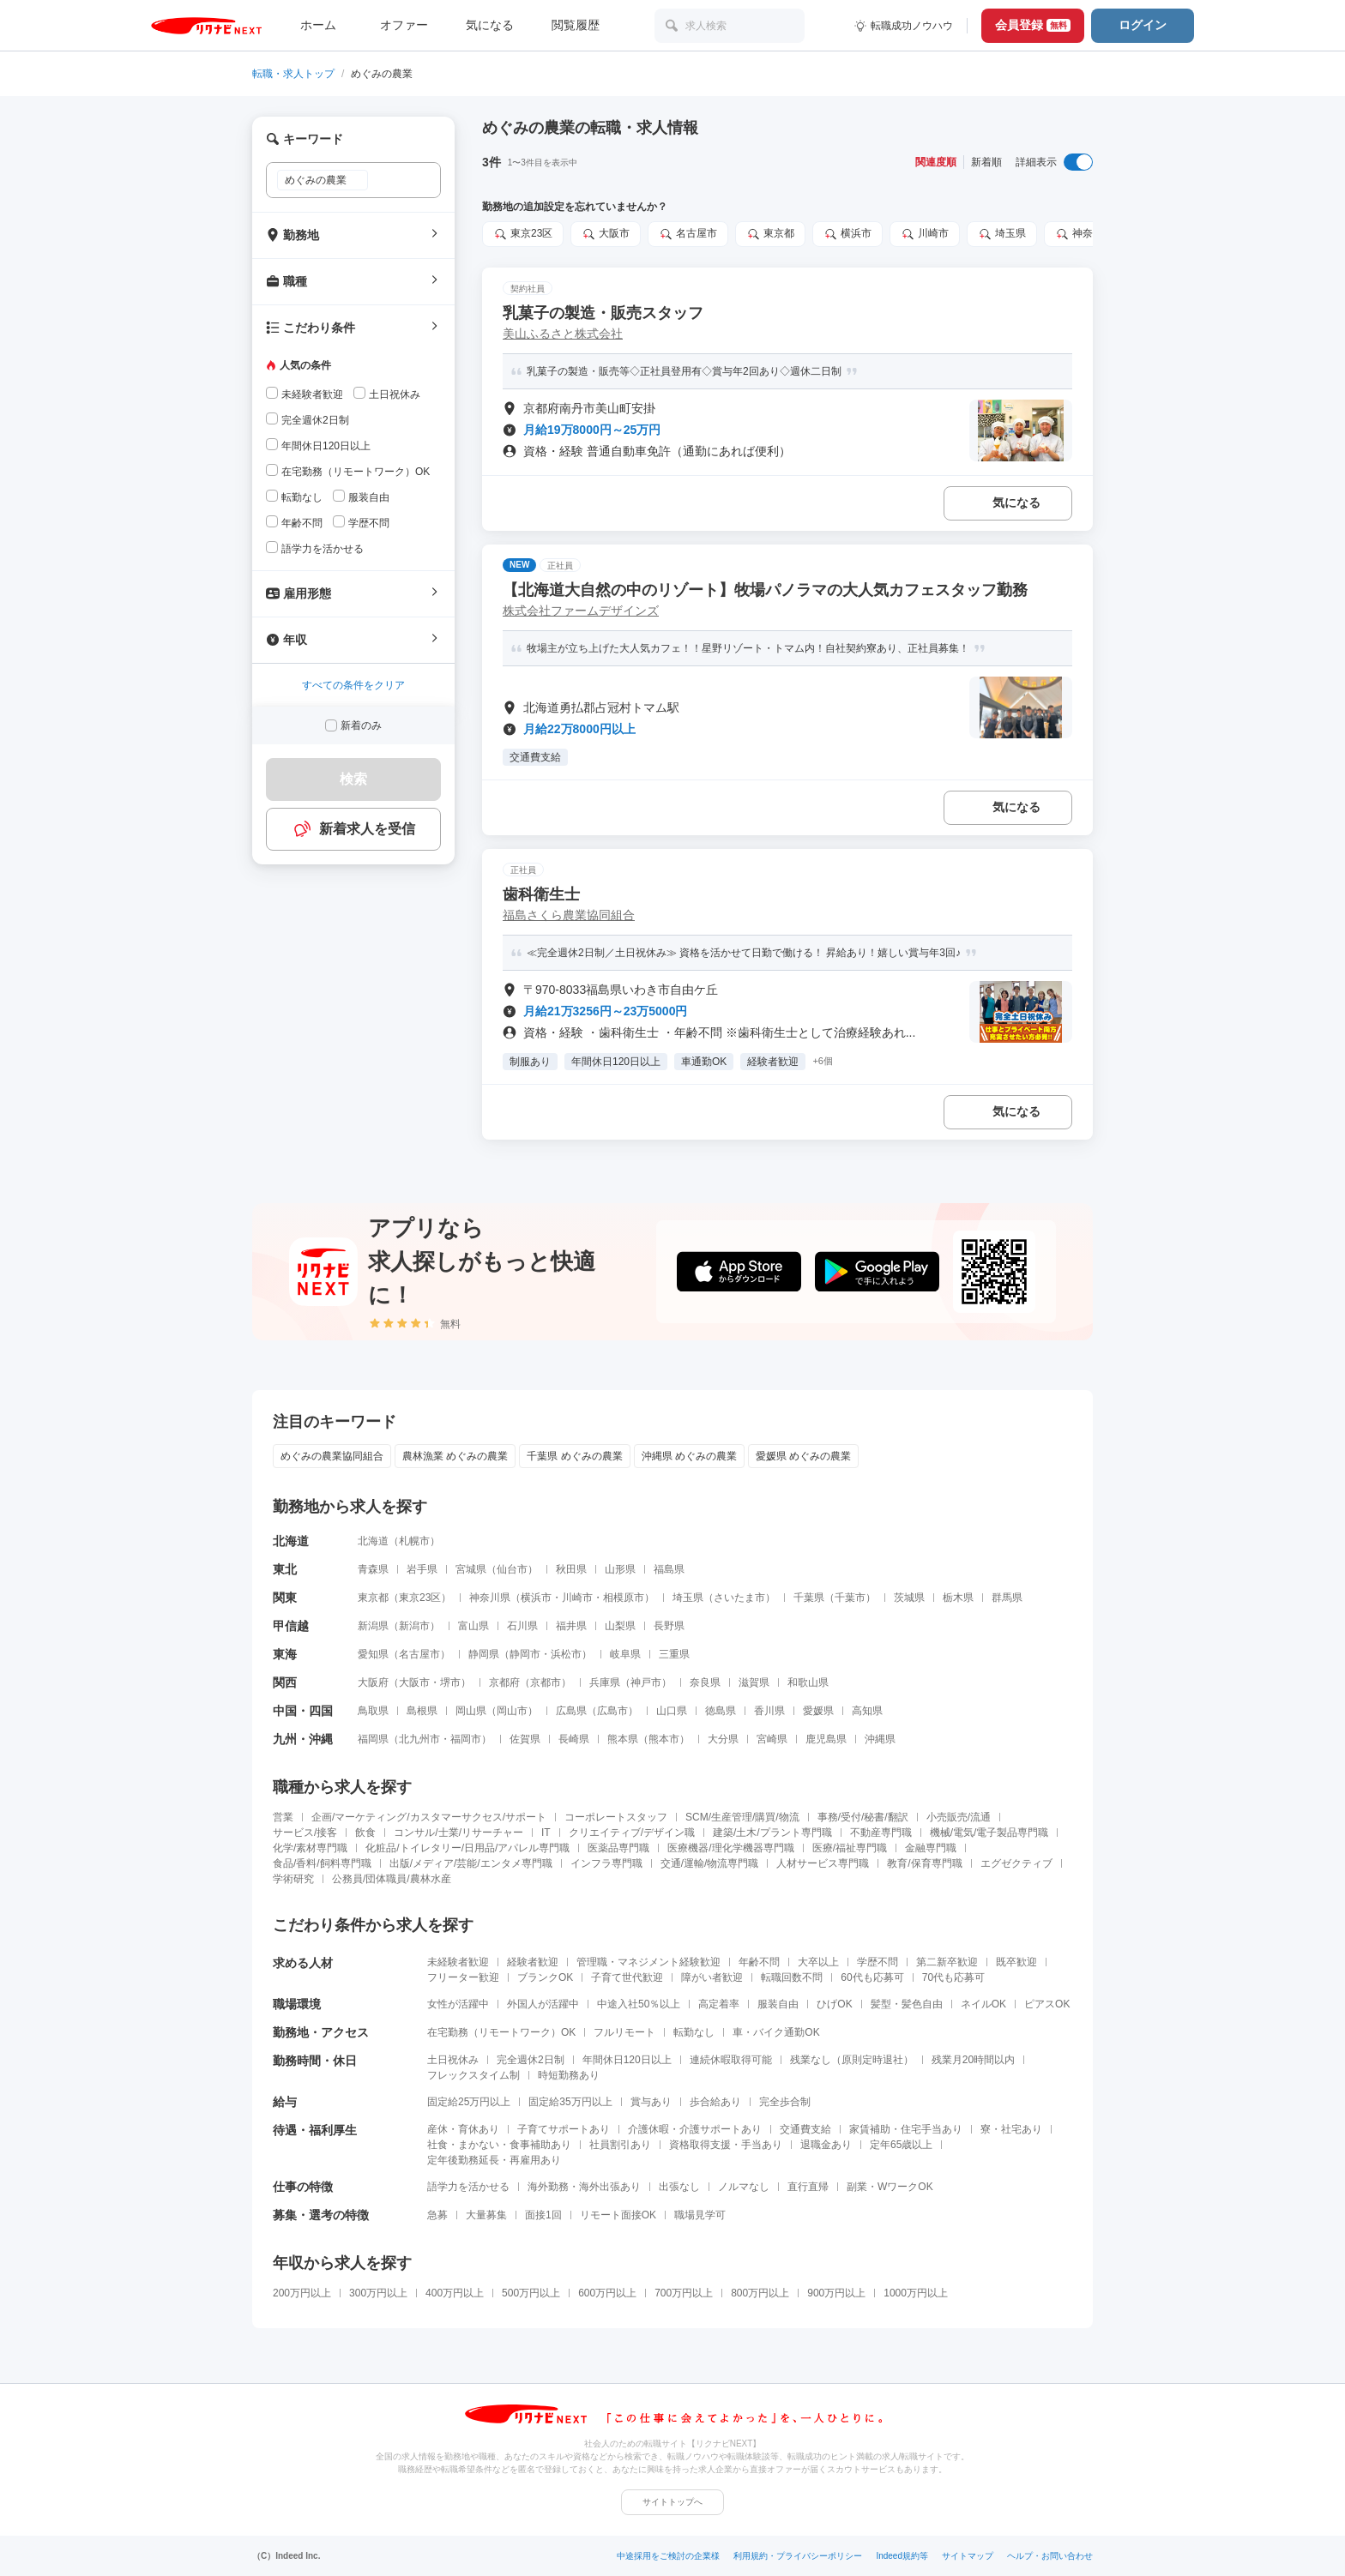 The image size is (1345, 2576). Describe the element at coordinates (569, 2075) in the screenshot. I see `時短勤務あり` at that location.